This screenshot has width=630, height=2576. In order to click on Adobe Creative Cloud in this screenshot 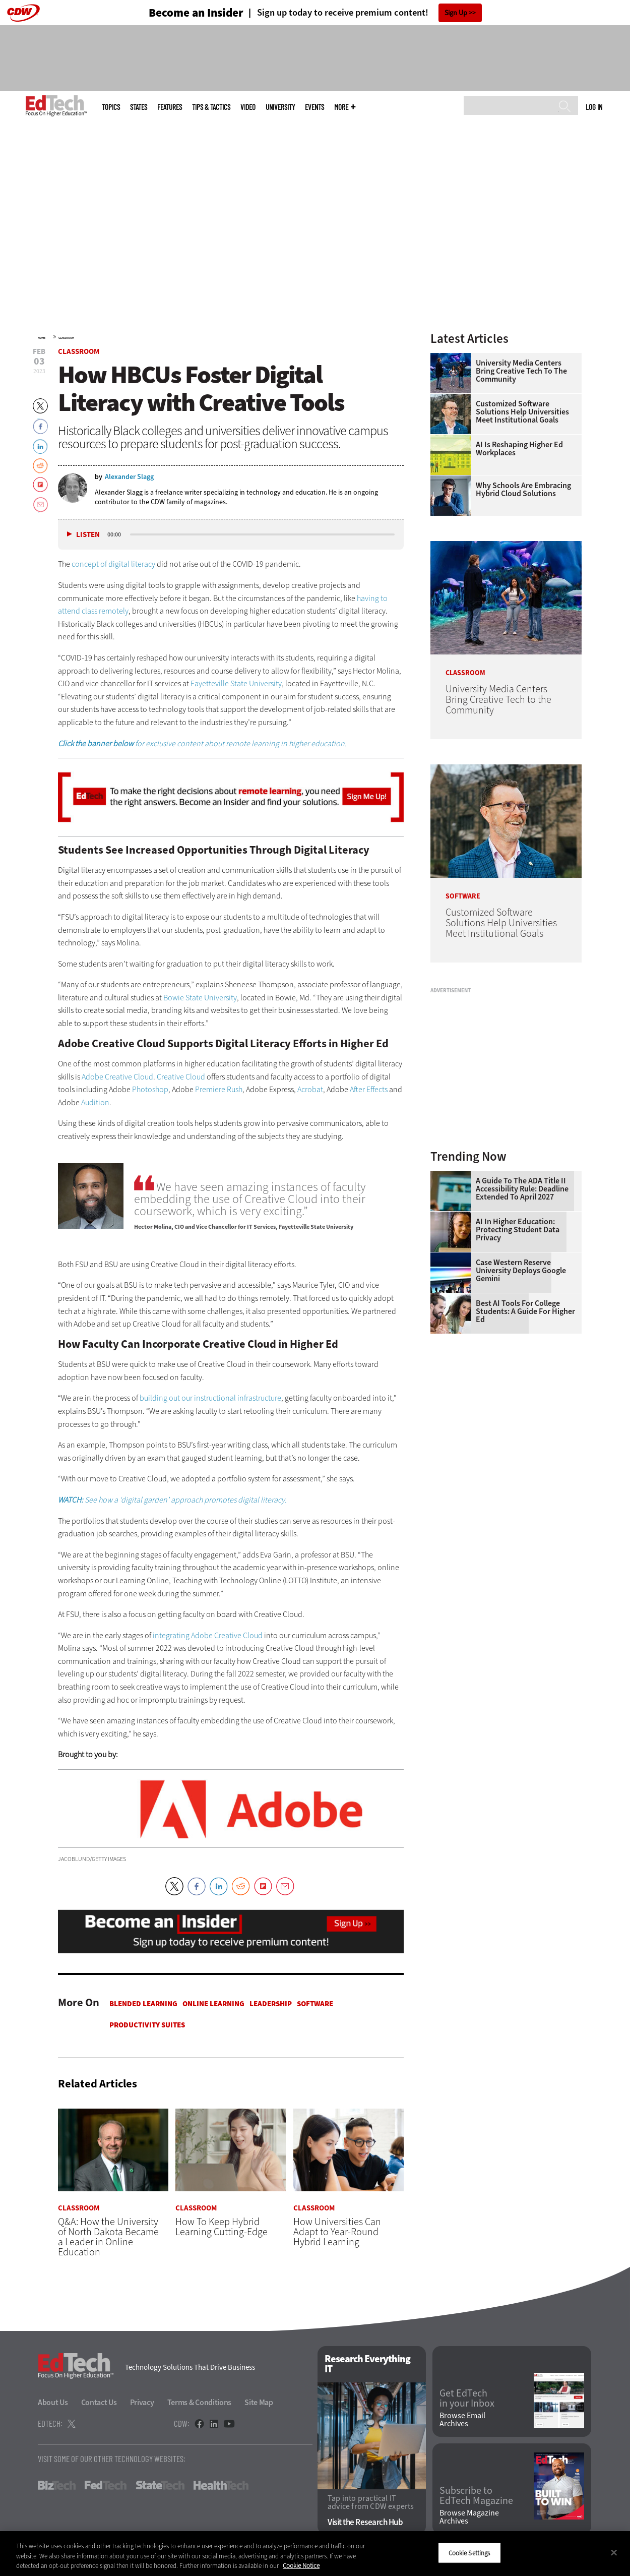, I will do `click(117, 1076)`.